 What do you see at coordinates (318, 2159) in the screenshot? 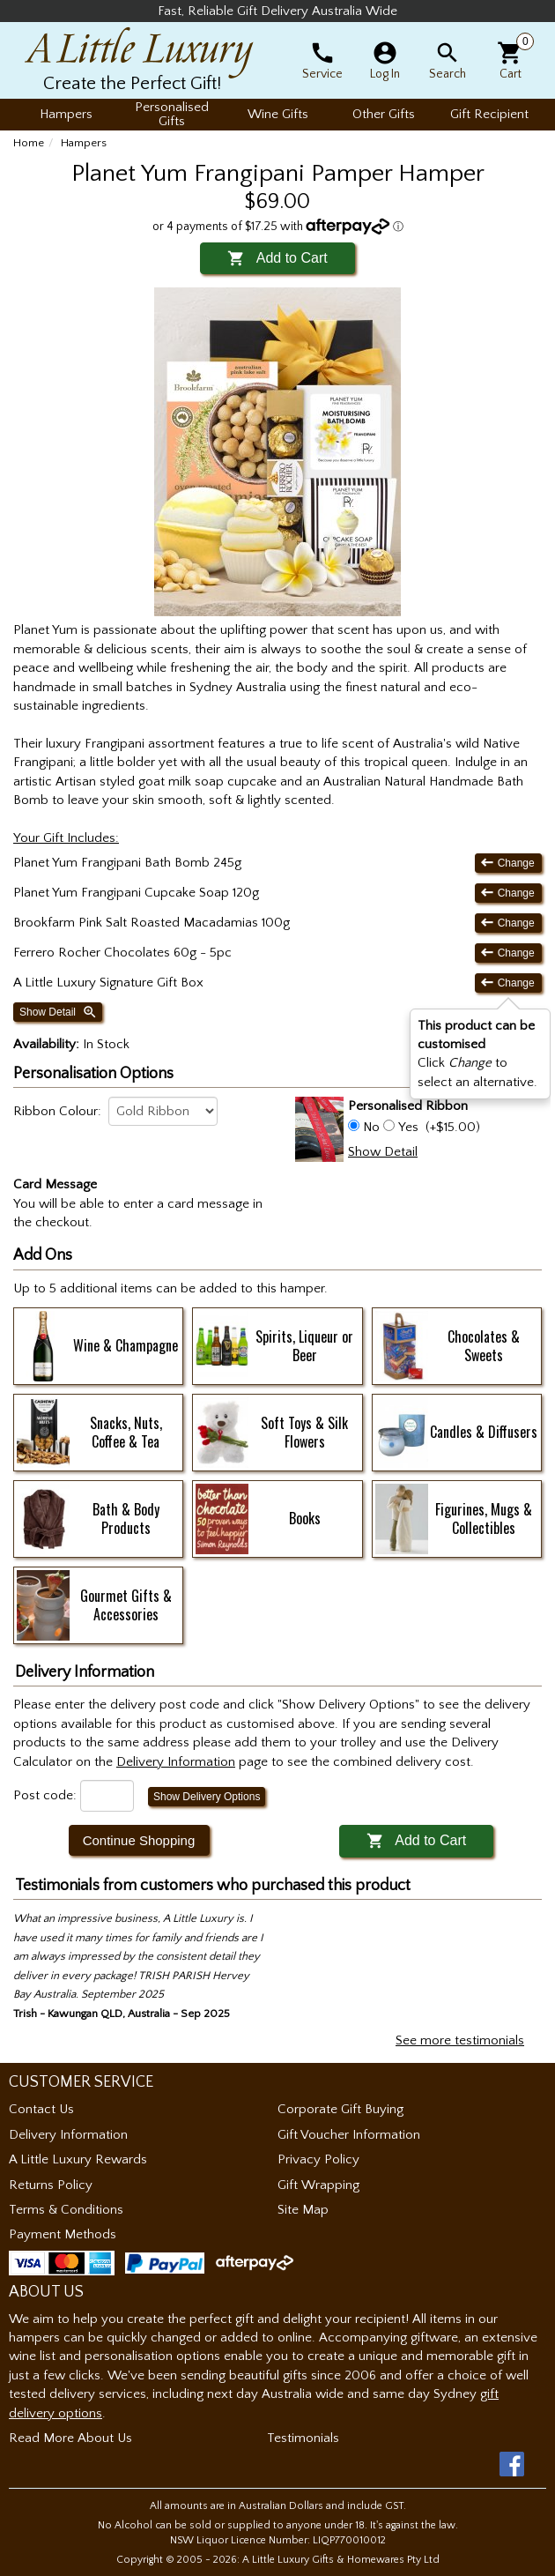
I see `Privacy Policy` at bounding box center [318, 2159].